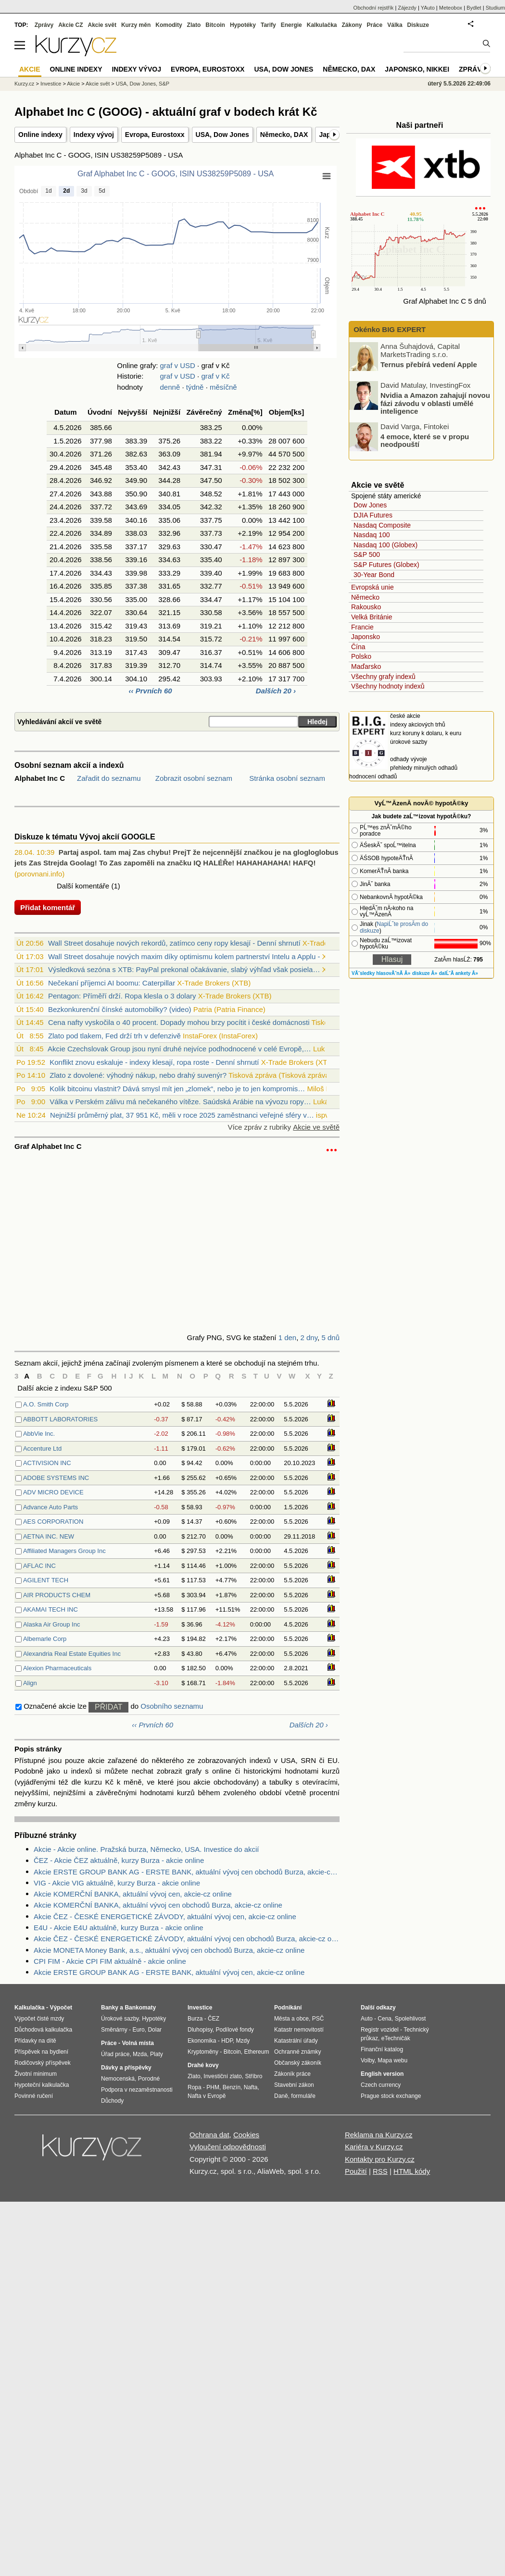  What do you see at coordinates (53, 1521) in the screenshot?
I see `AES CORPORATION` at bounding box center [53, 1521].